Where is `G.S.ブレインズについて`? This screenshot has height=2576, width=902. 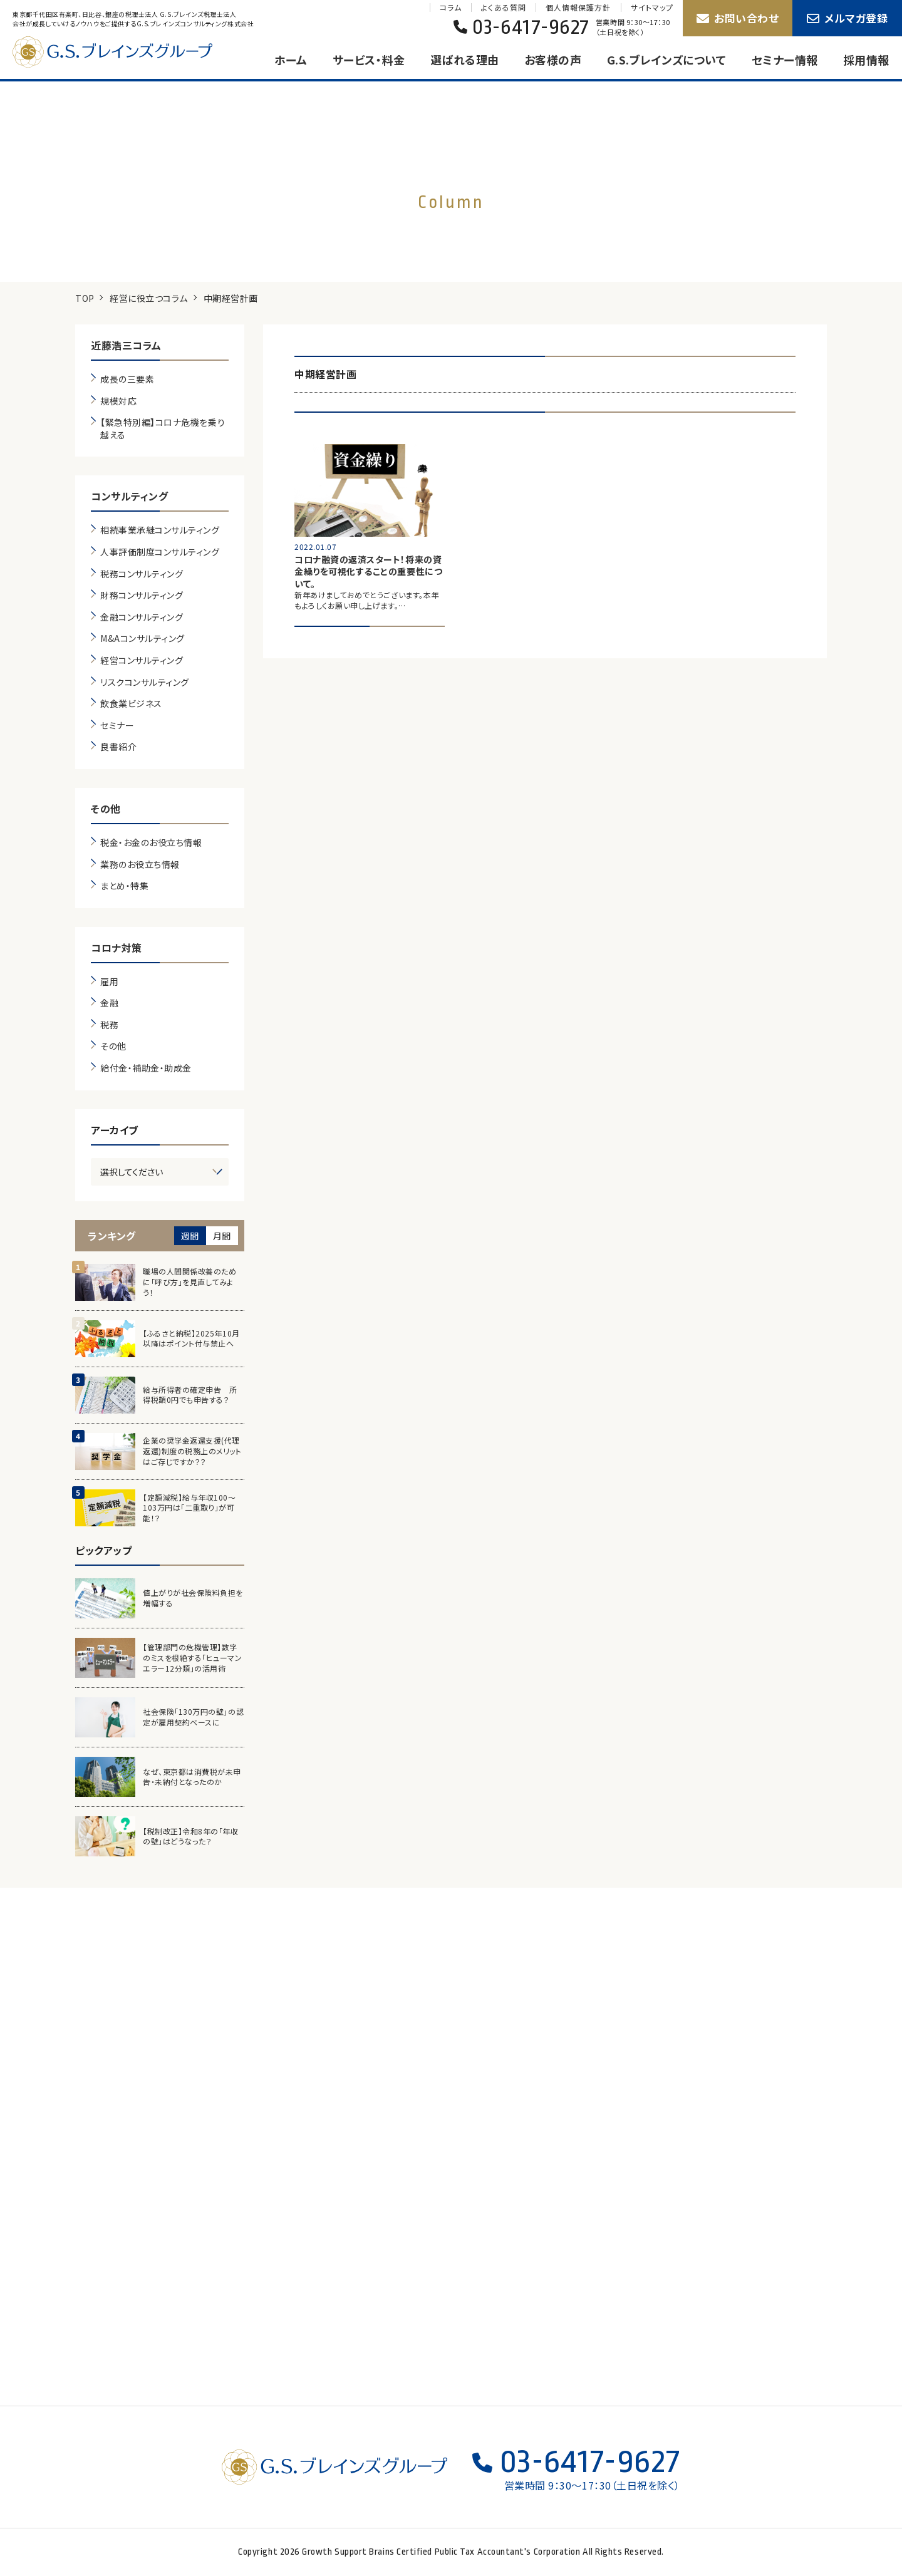
G.S.ブレインズについて is located at coordinates (667, 59).